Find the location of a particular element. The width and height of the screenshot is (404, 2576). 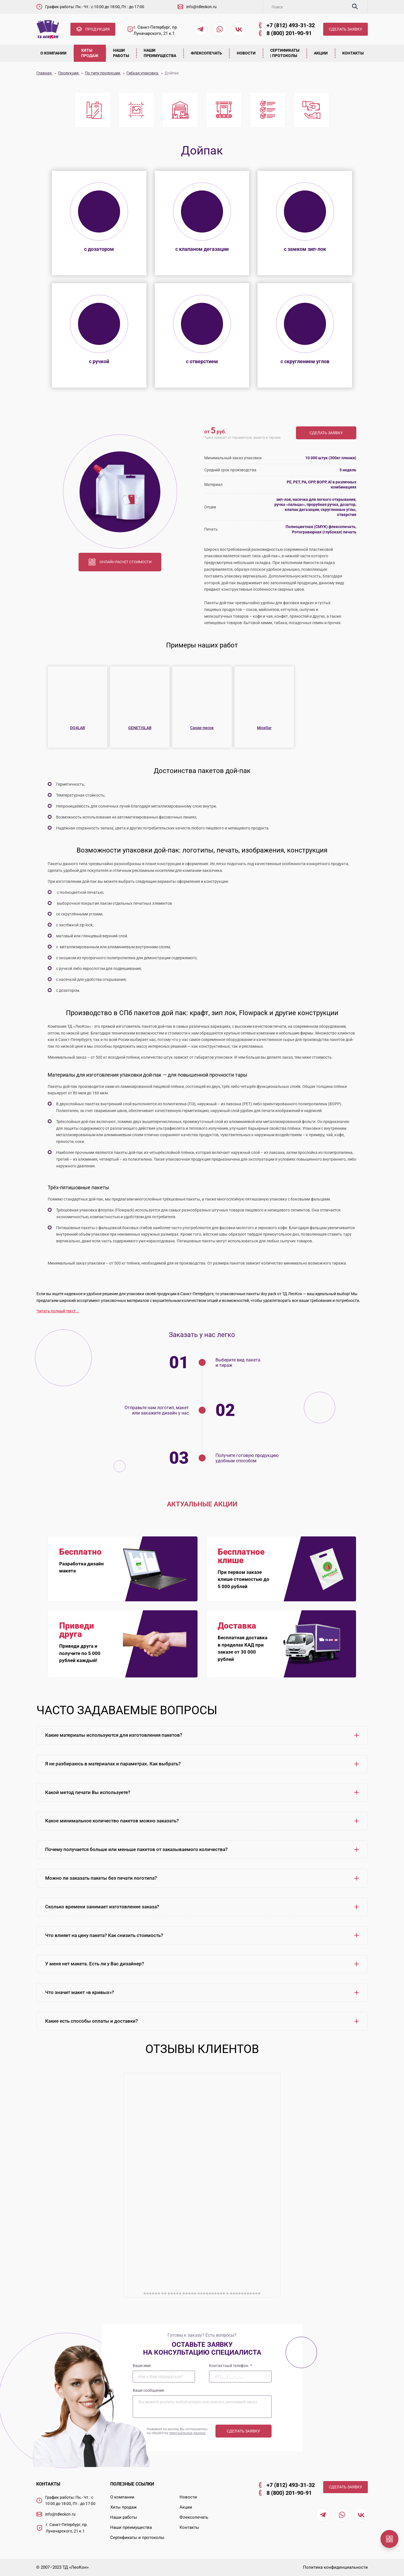

Сахар-песок is located at coordinates (202, 728).